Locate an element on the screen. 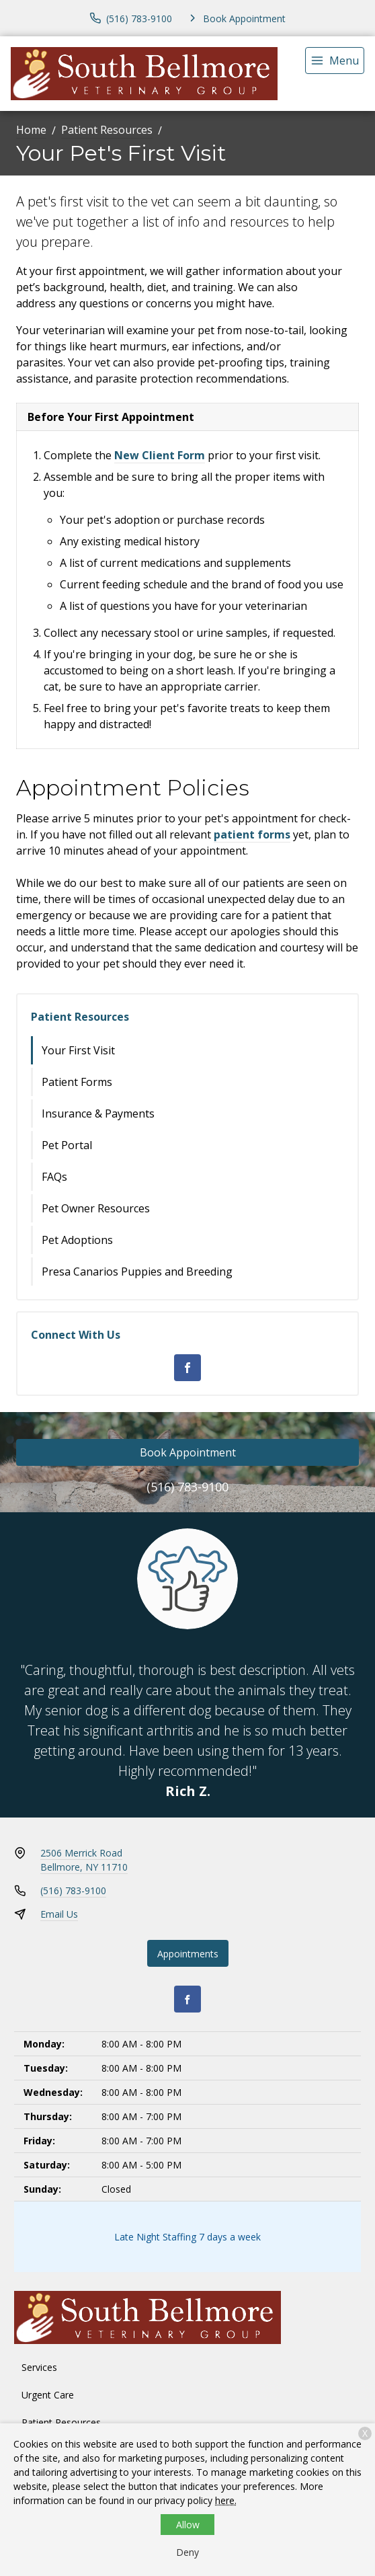  Your First Visit is located at coordinates (78, 1050).